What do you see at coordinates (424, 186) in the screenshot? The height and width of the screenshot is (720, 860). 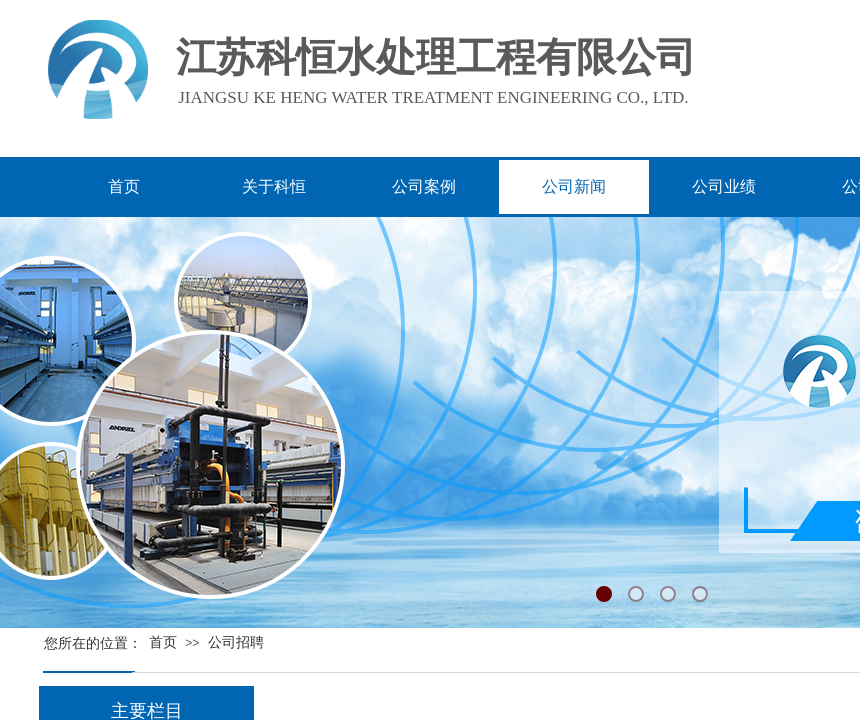 I see `公司案例` at bounding box center [424, 186].